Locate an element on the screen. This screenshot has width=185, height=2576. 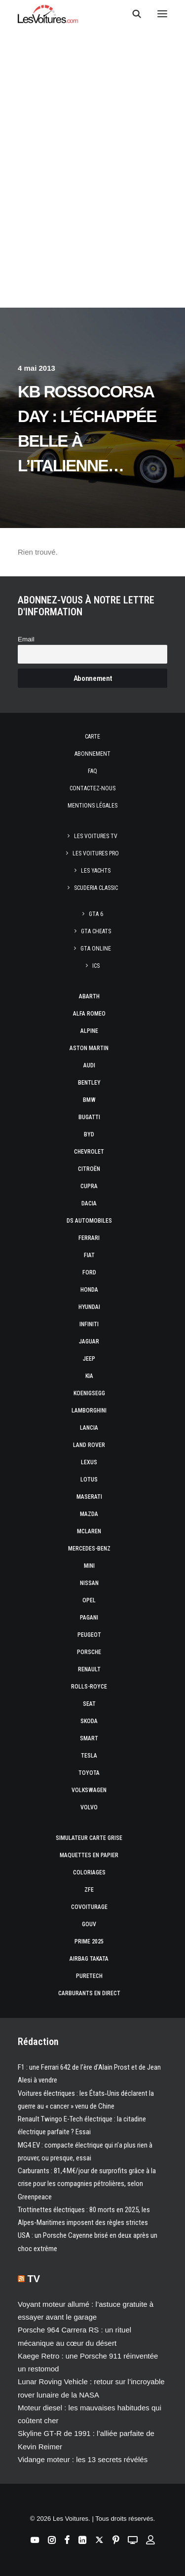
Contactez-nous is located at coordinates (92, 788).